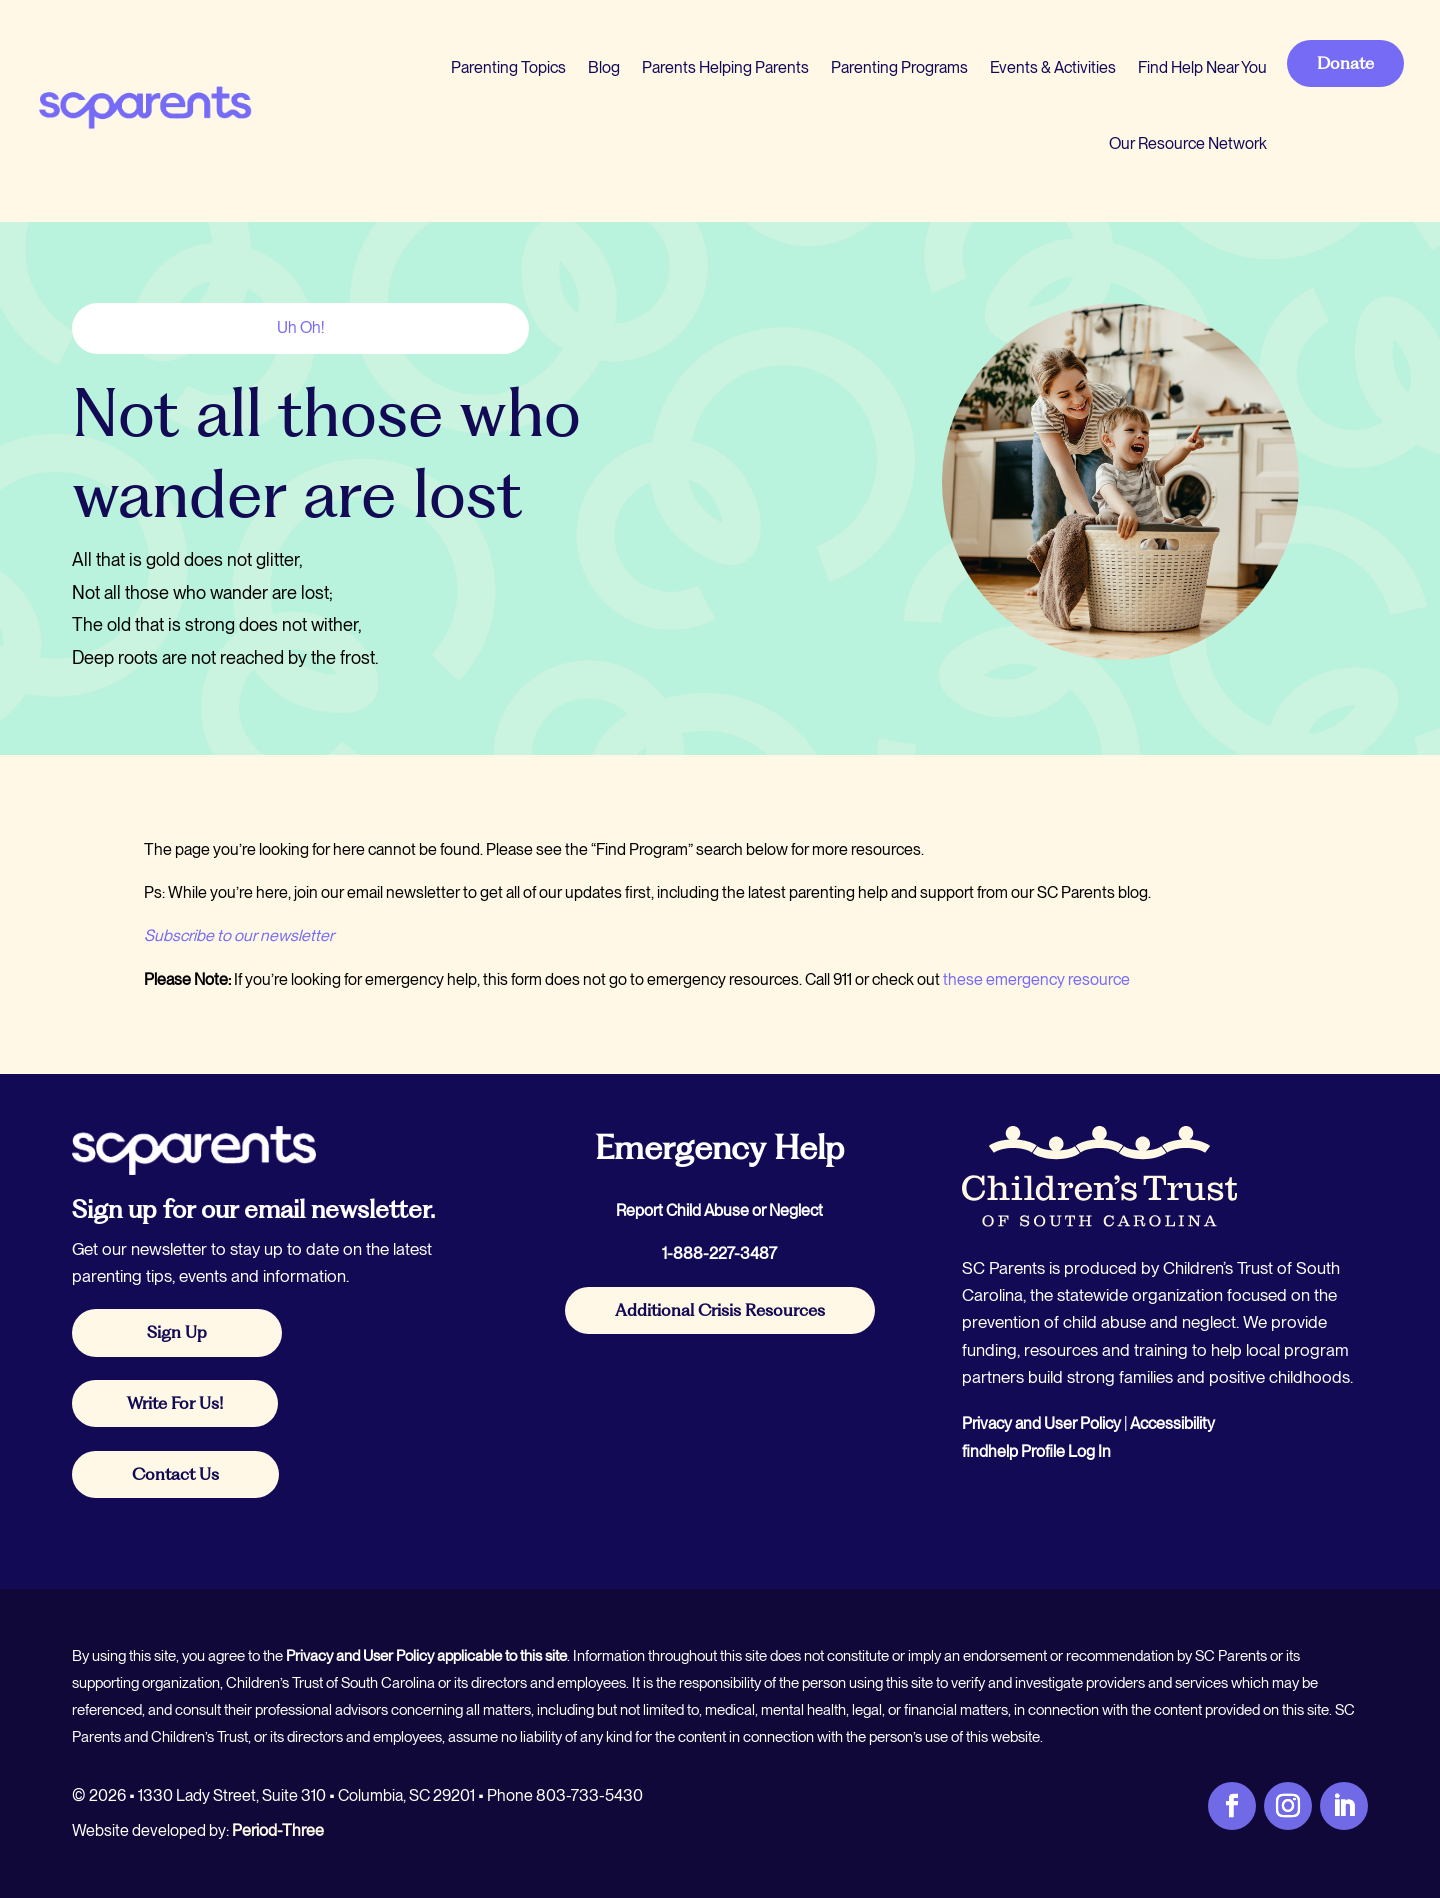 The width and height of the screenshot is (1440, 1898). What do you see at coordinates (899, 67) in the screenshot?
I see `Parenting Programs [link]` at bounding box center [899, 67].